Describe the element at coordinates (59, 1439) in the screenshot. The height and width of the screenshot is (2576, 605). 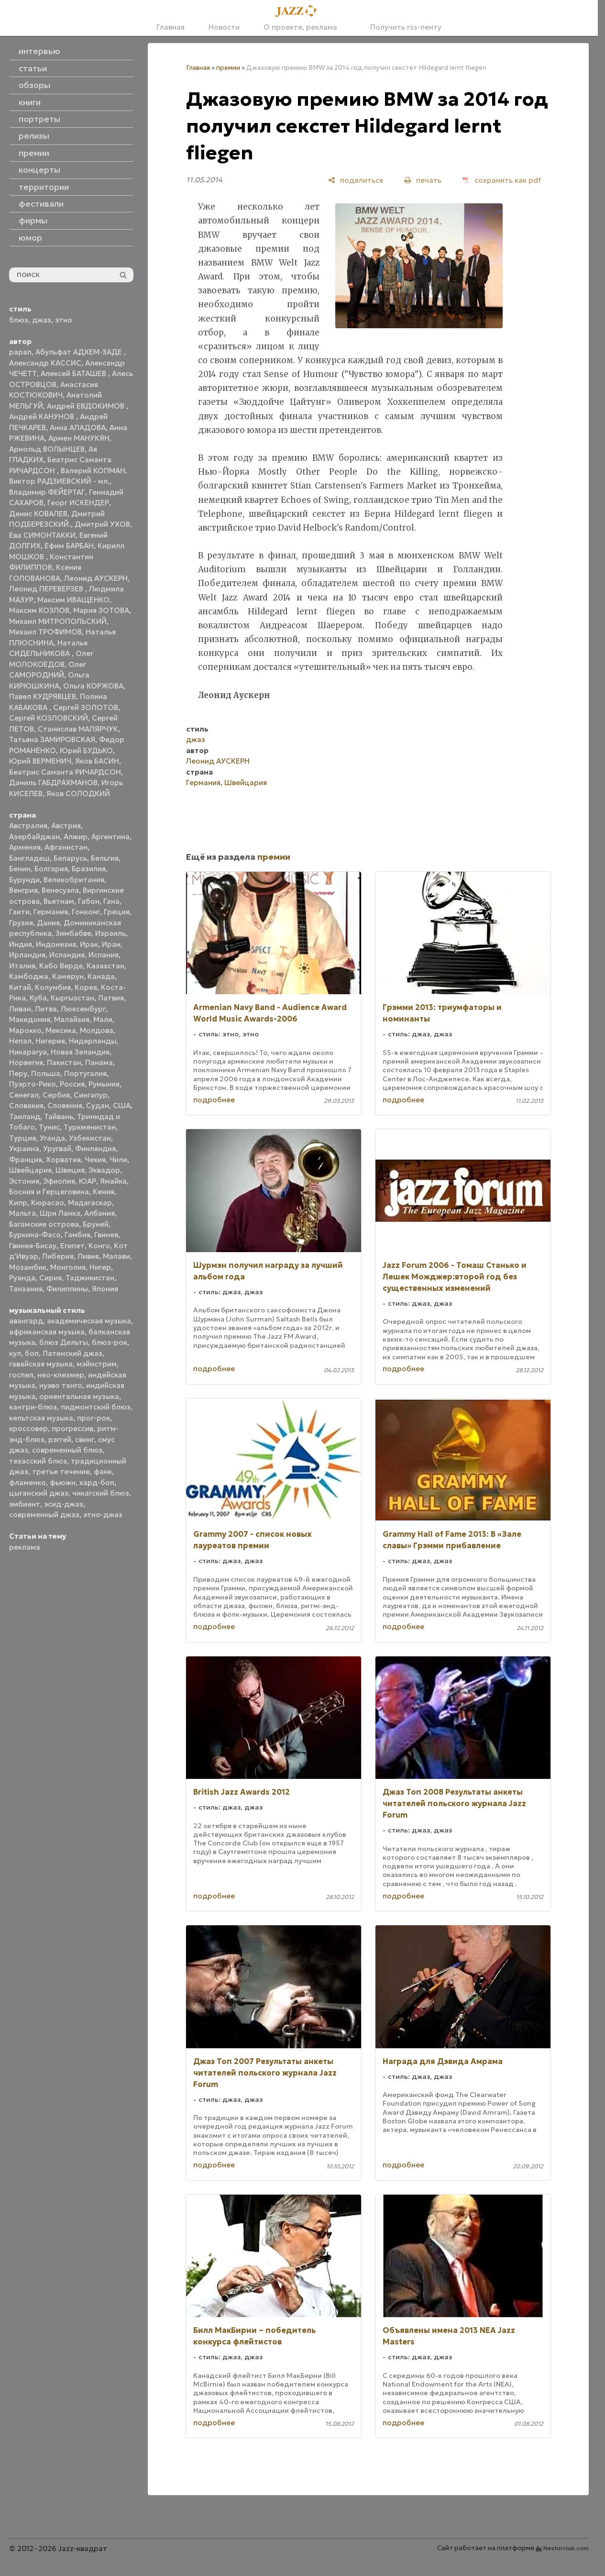
I see `рэггей` at that location.